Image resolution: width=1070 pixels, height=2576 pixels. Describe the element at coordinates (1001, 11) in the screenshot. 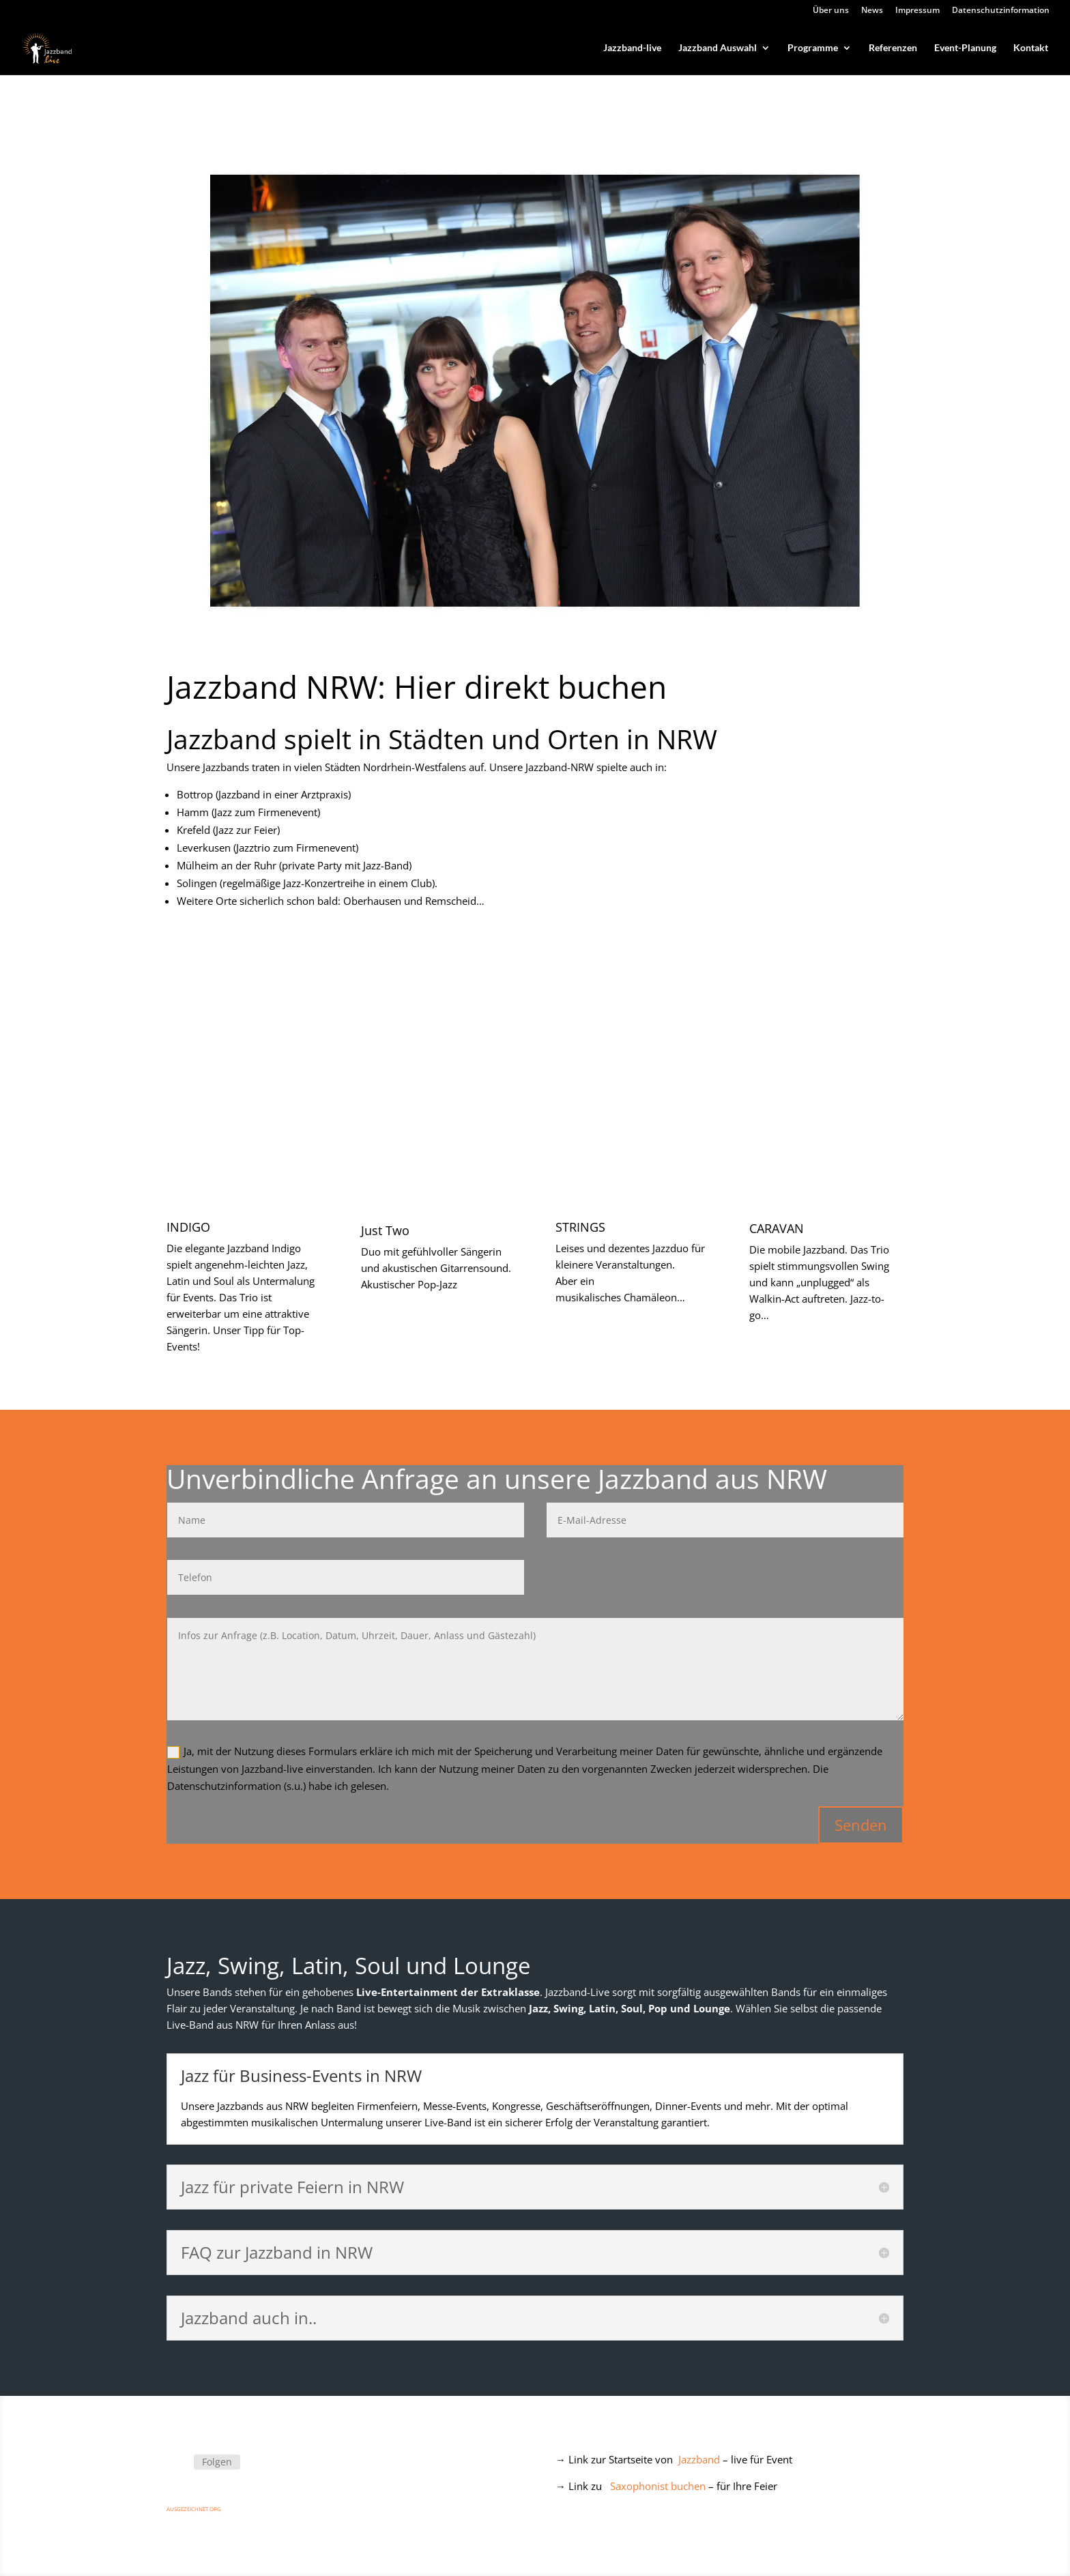

I see `Datenschutzinformation` at that location.